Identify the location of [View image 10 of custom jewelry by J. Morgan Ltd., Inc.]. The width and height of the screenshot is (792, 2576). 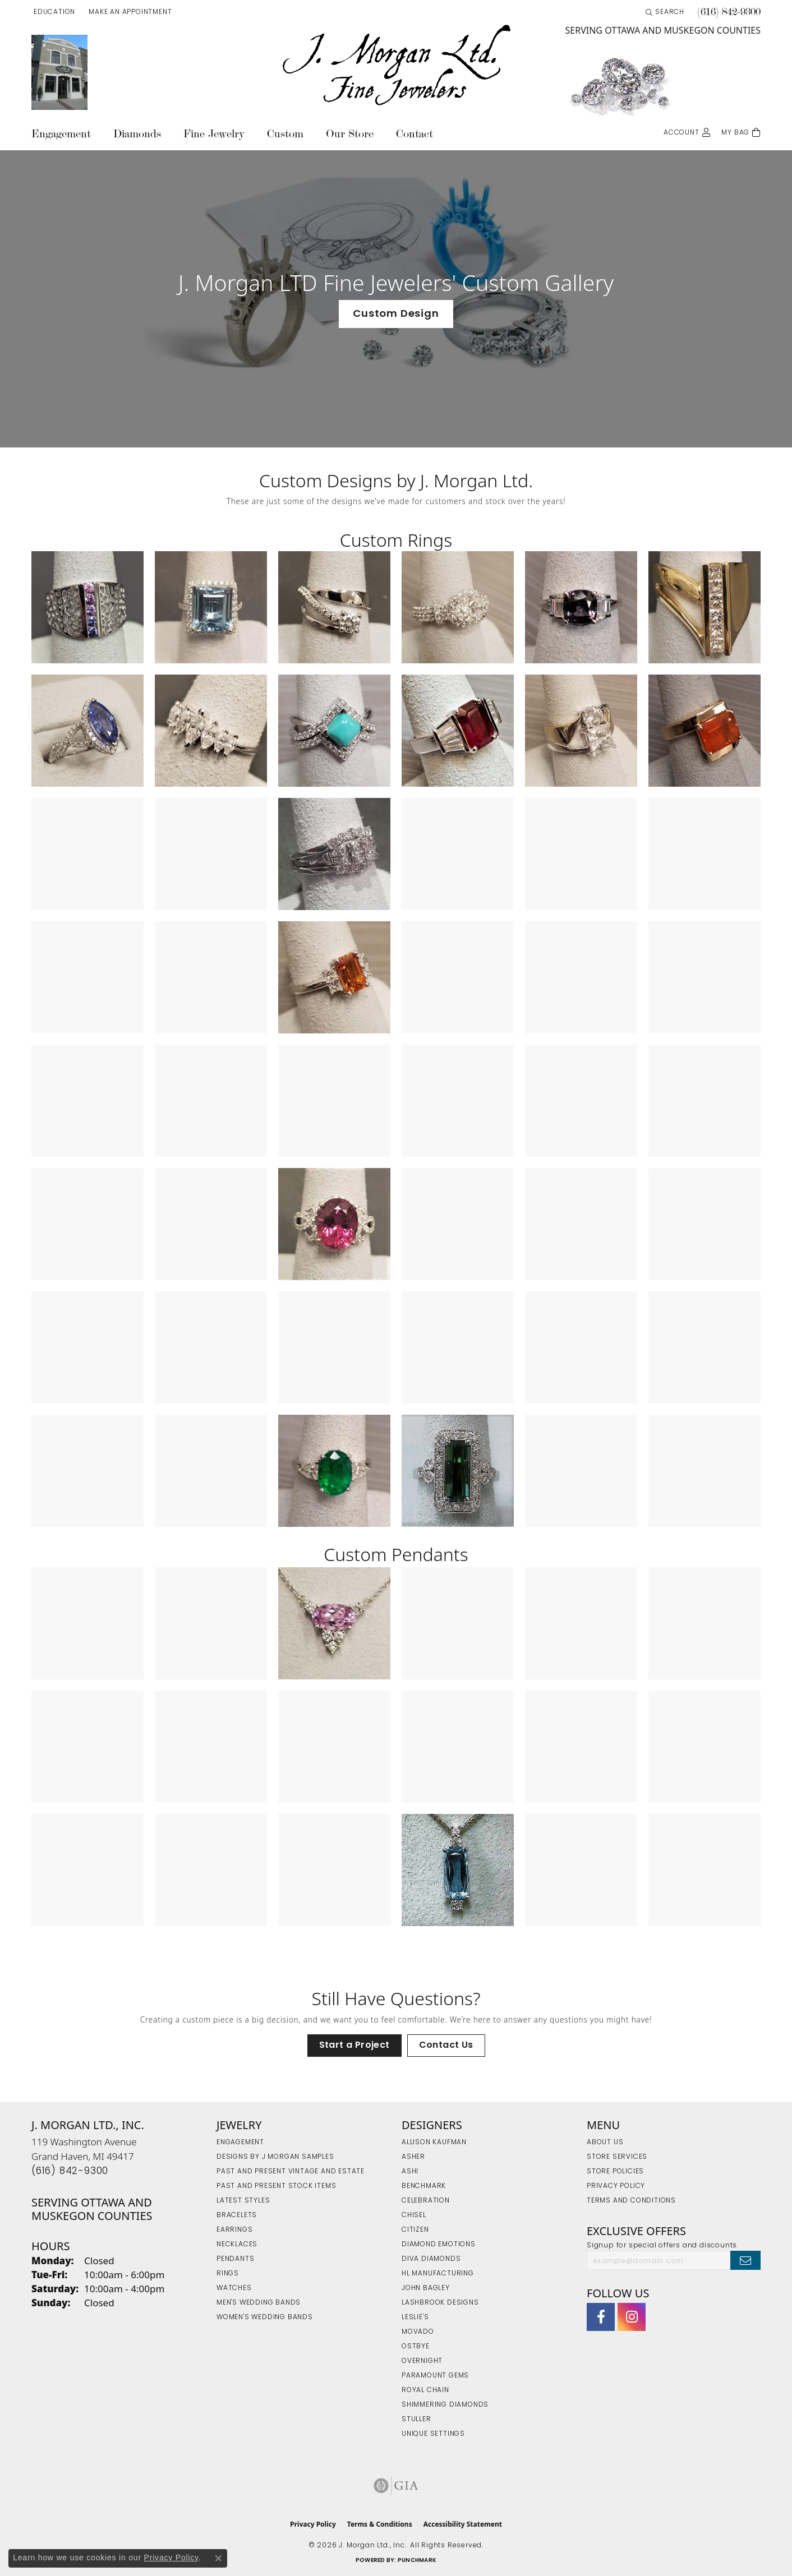
(458, 731).